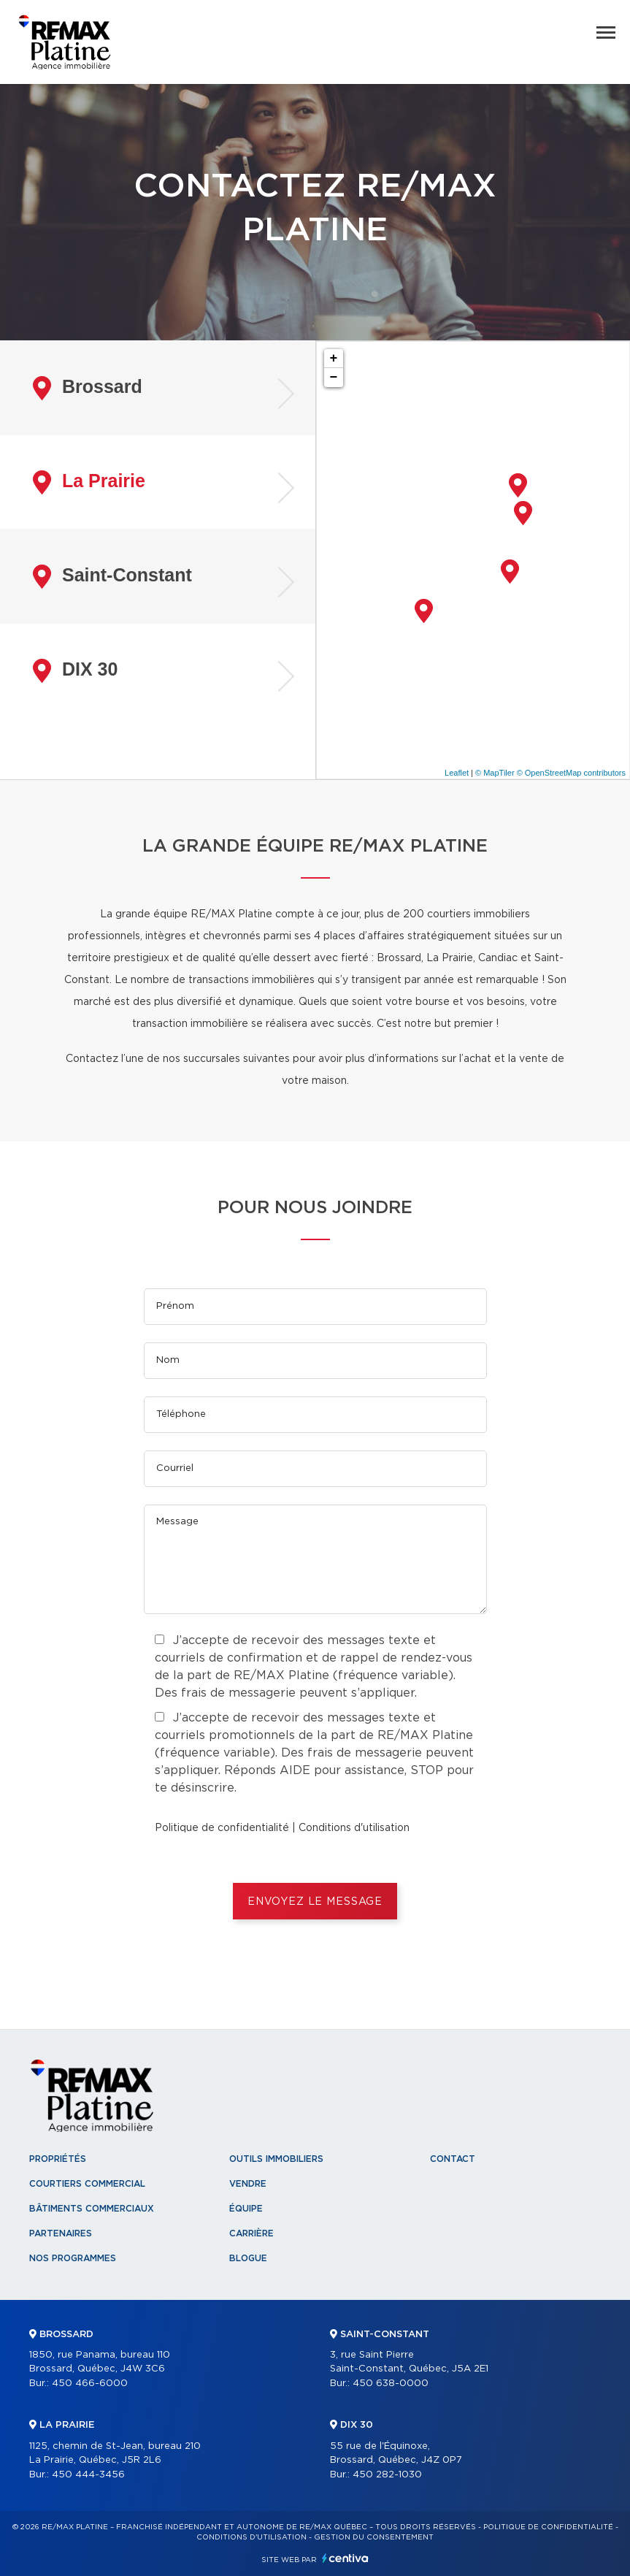 Image resolution: width=630 pixels, height=2576 pixels. I want to click on Propriétés, so click(57, 2159).